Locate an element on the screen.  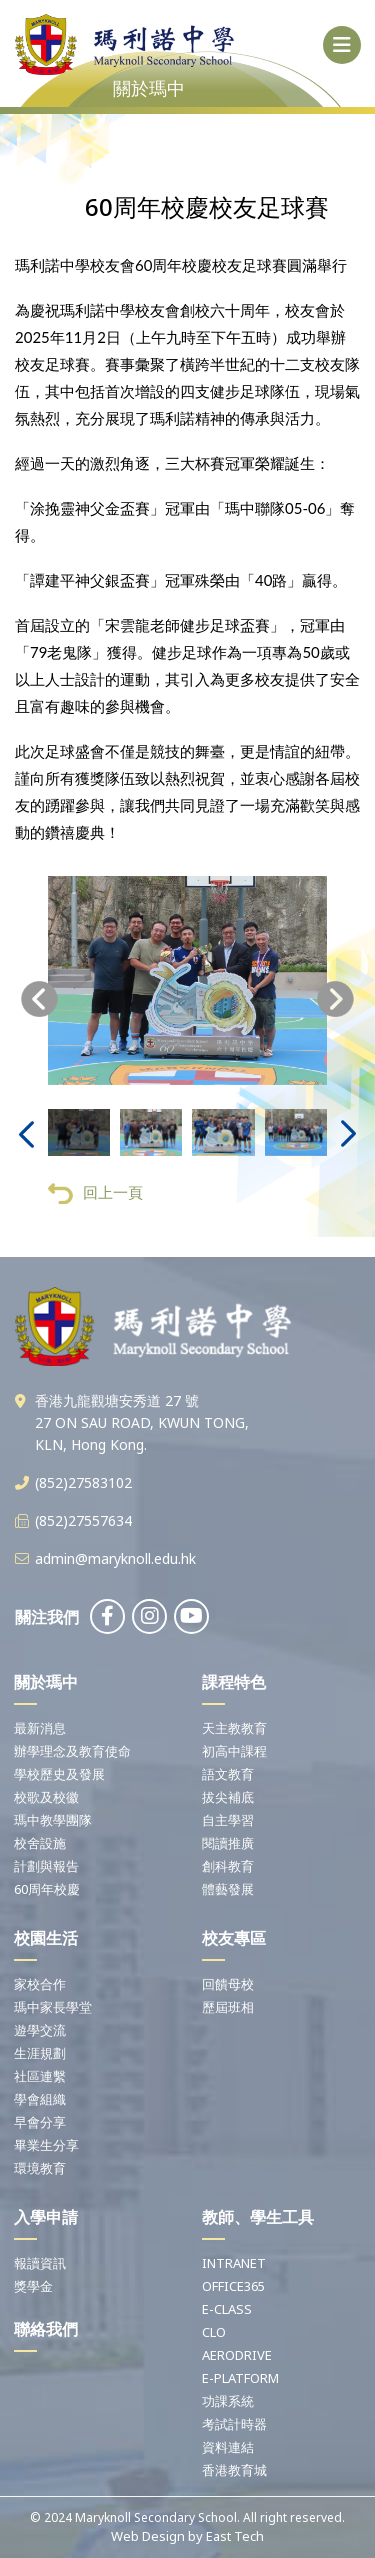
資料連結 is located at coordinates (228, 2447).